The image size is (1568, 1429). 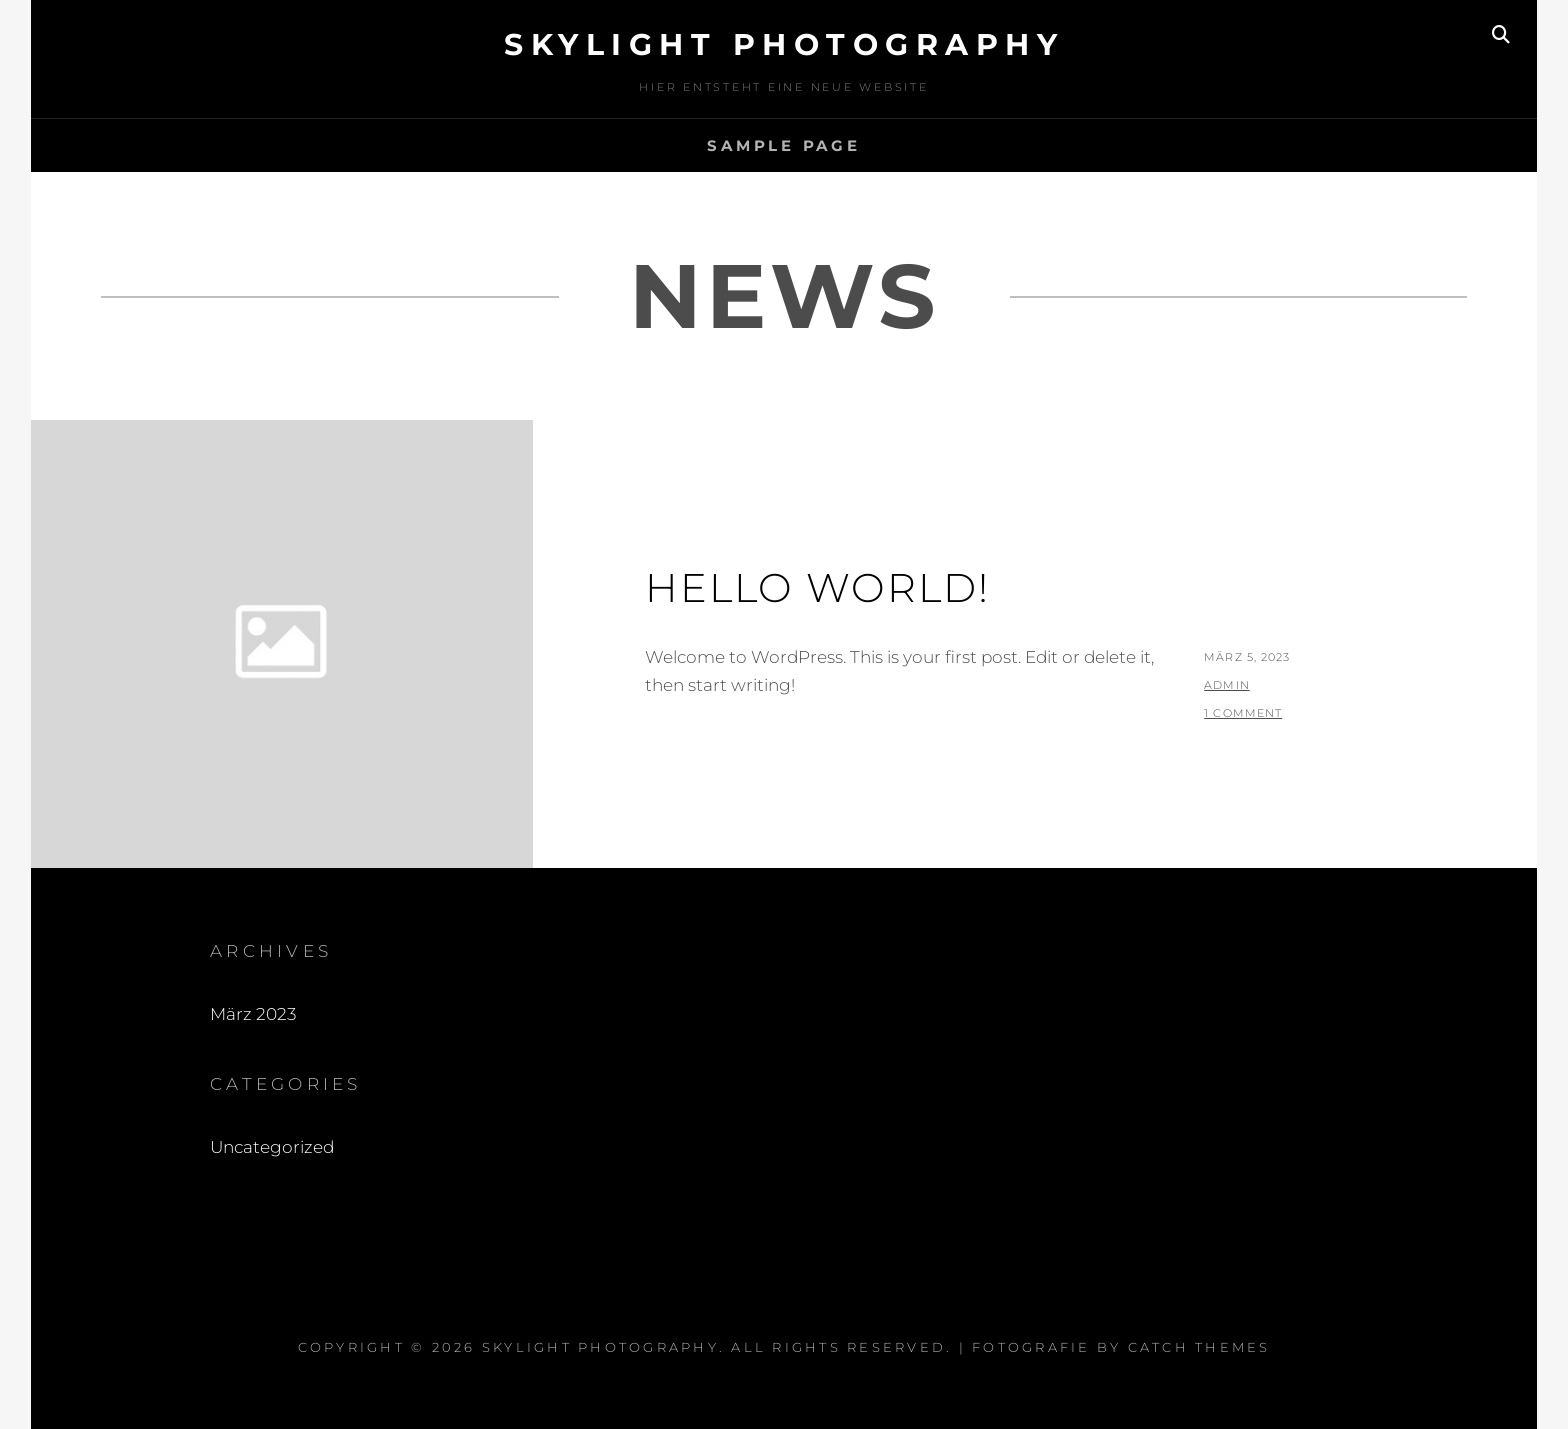 I want to click on Sample Page, so click(x=783, y=145).